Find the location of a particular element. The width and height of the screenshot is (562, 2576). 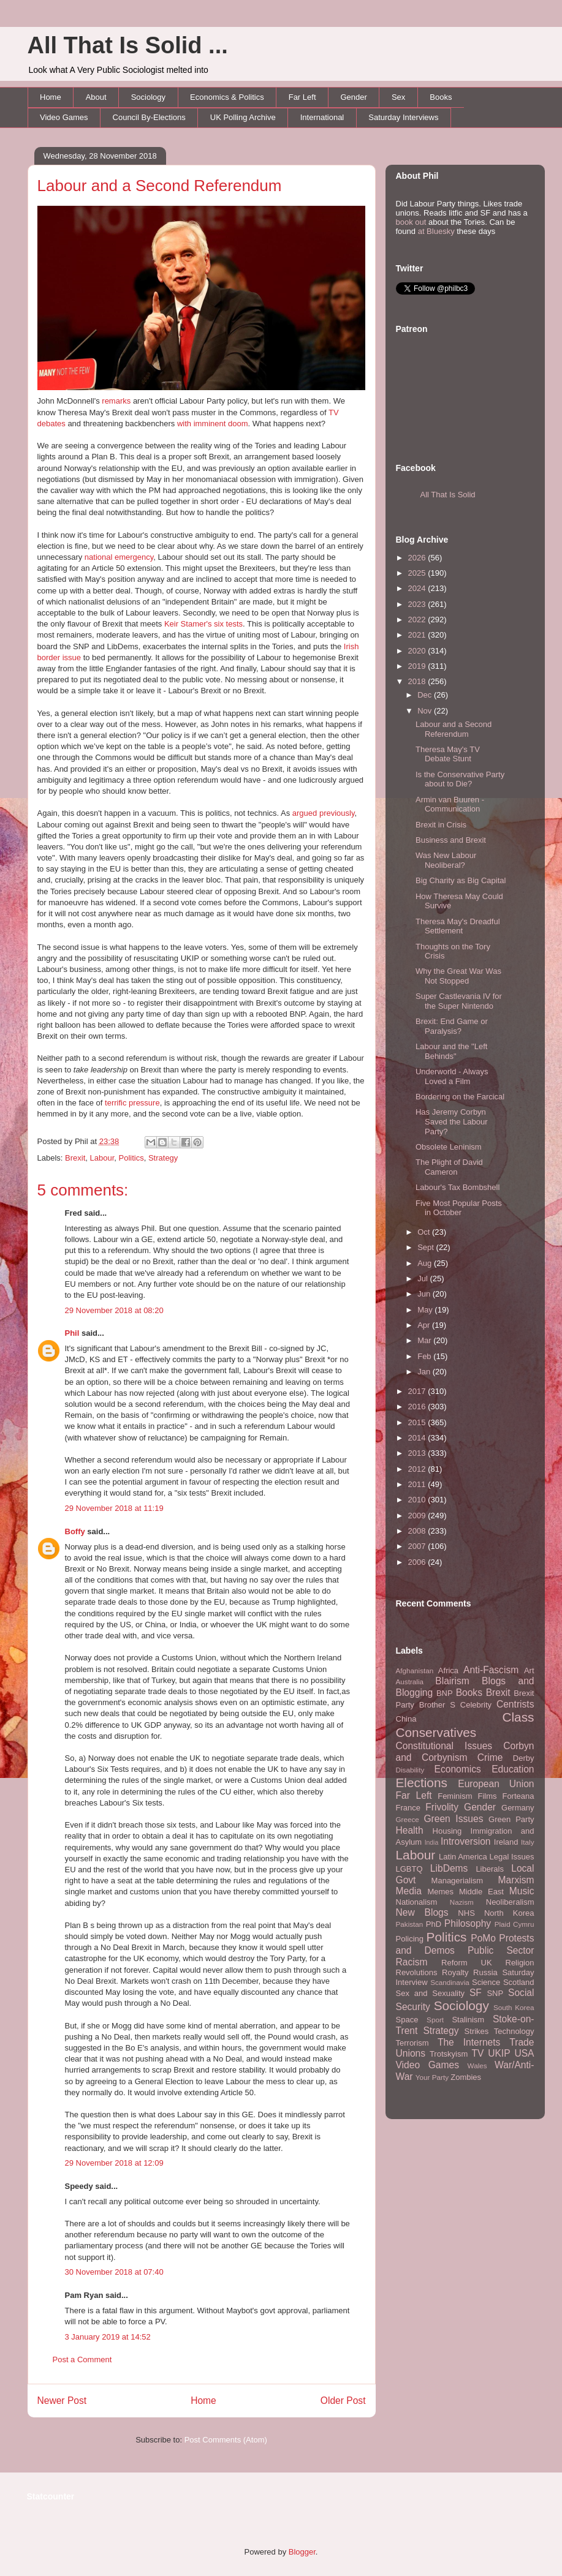

Jul is located at coordinates (423, 1278).